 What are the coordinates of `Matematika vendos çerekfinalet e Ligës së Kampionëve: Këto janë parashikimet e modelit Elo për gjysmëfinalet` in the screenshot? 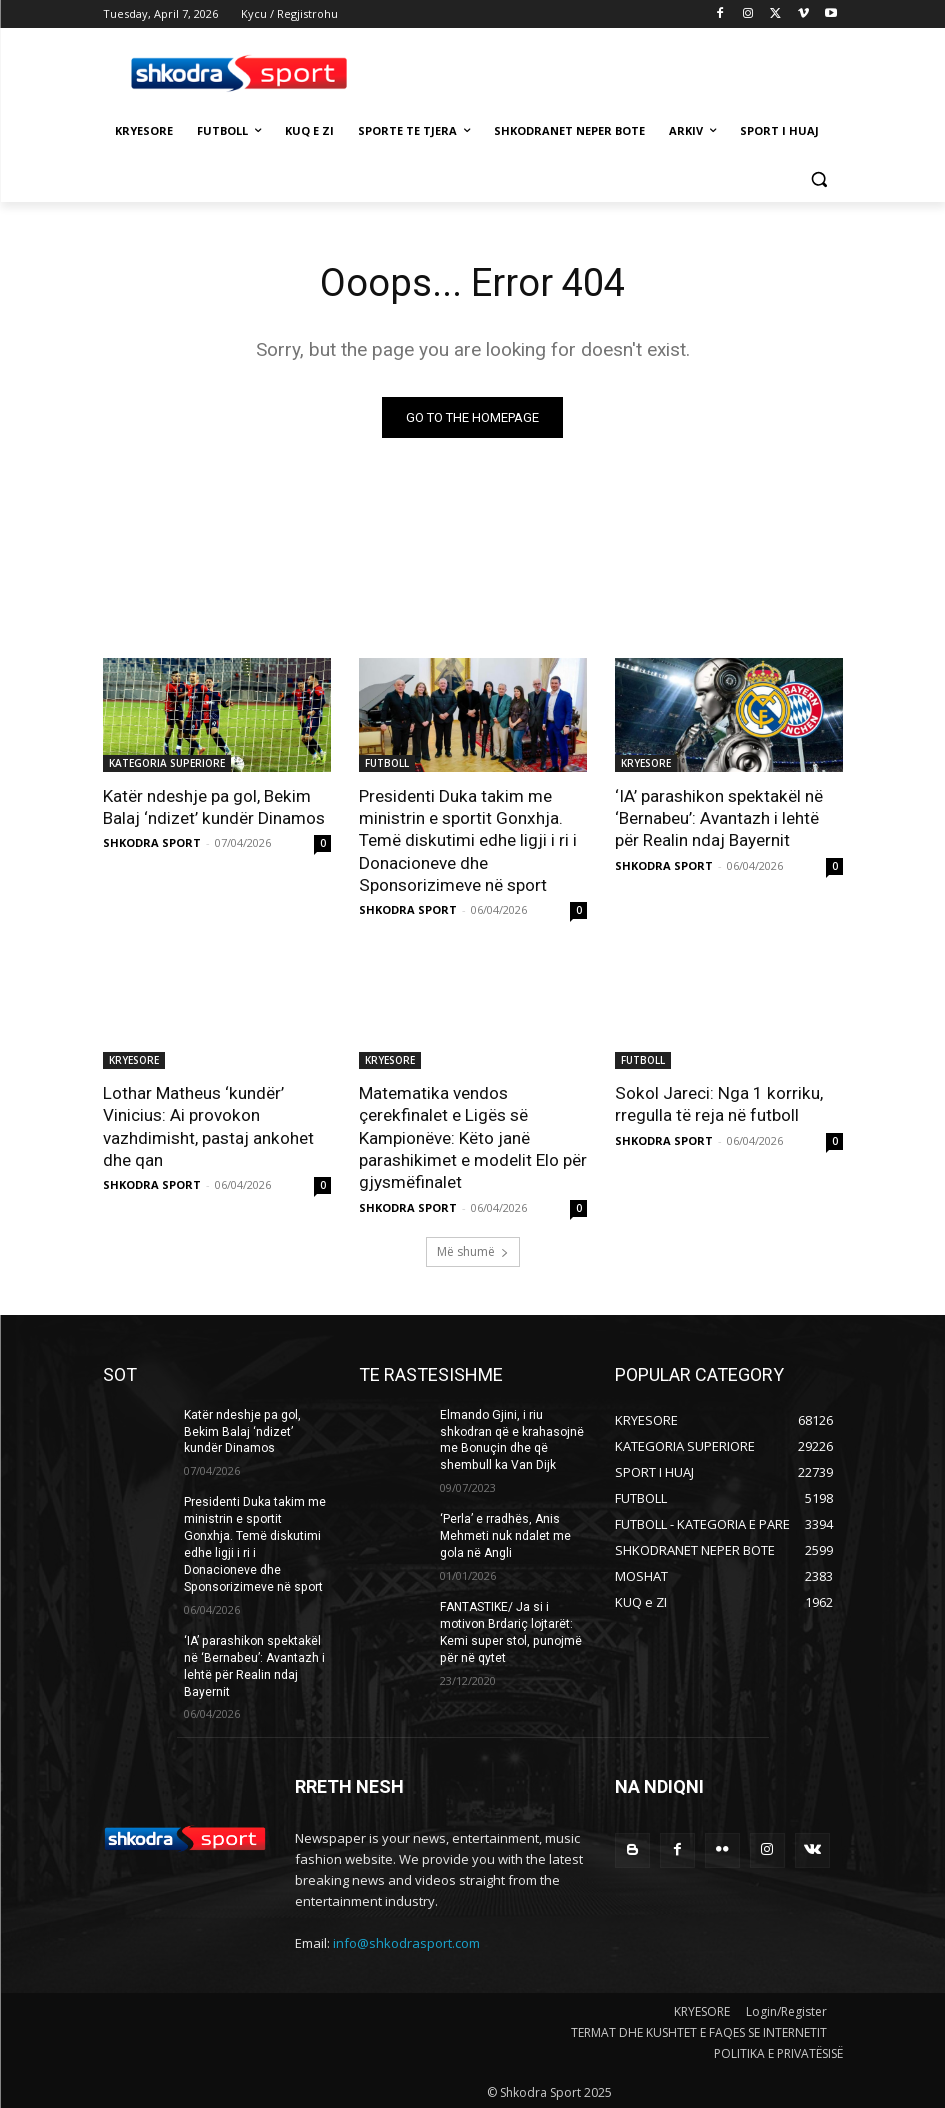 It's located at (472, 1136).